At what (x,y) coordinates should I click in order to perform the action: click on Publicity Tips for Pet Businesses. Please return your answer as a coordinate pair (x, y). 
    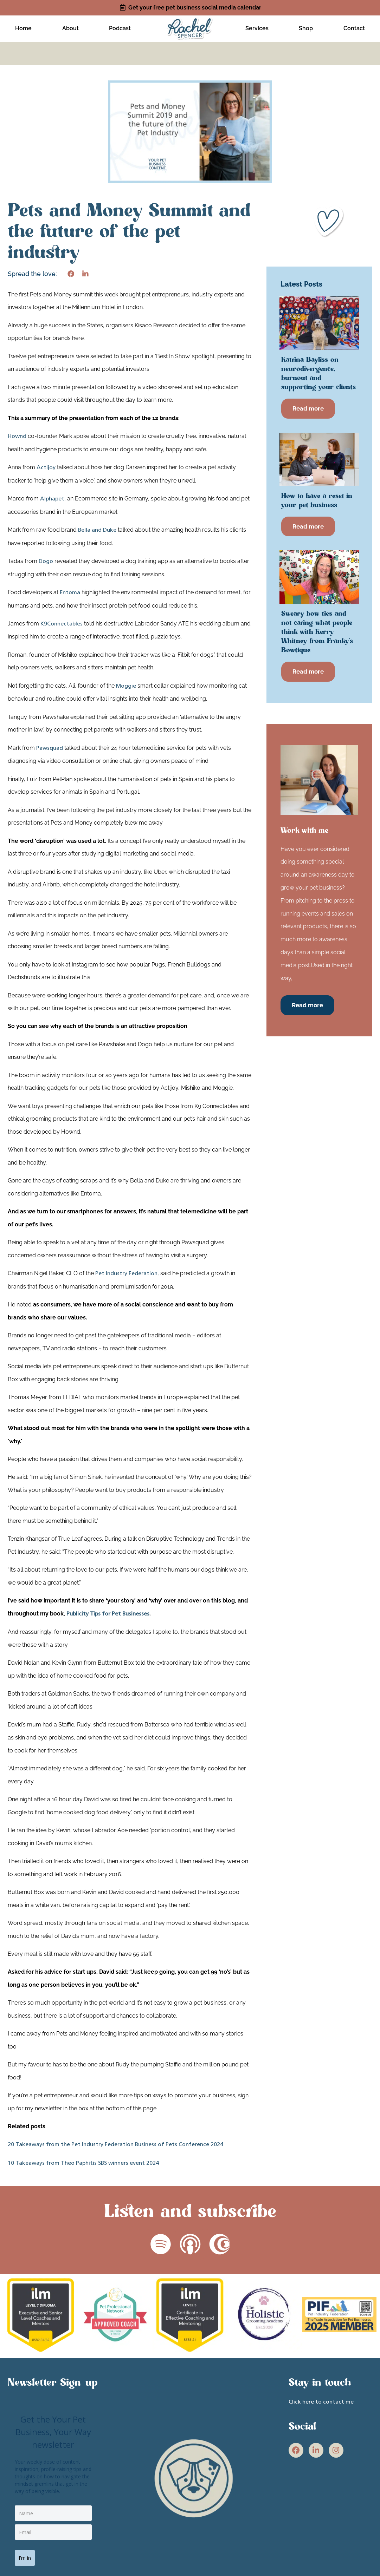
    Looking at the image, I should click on (107, 1616).